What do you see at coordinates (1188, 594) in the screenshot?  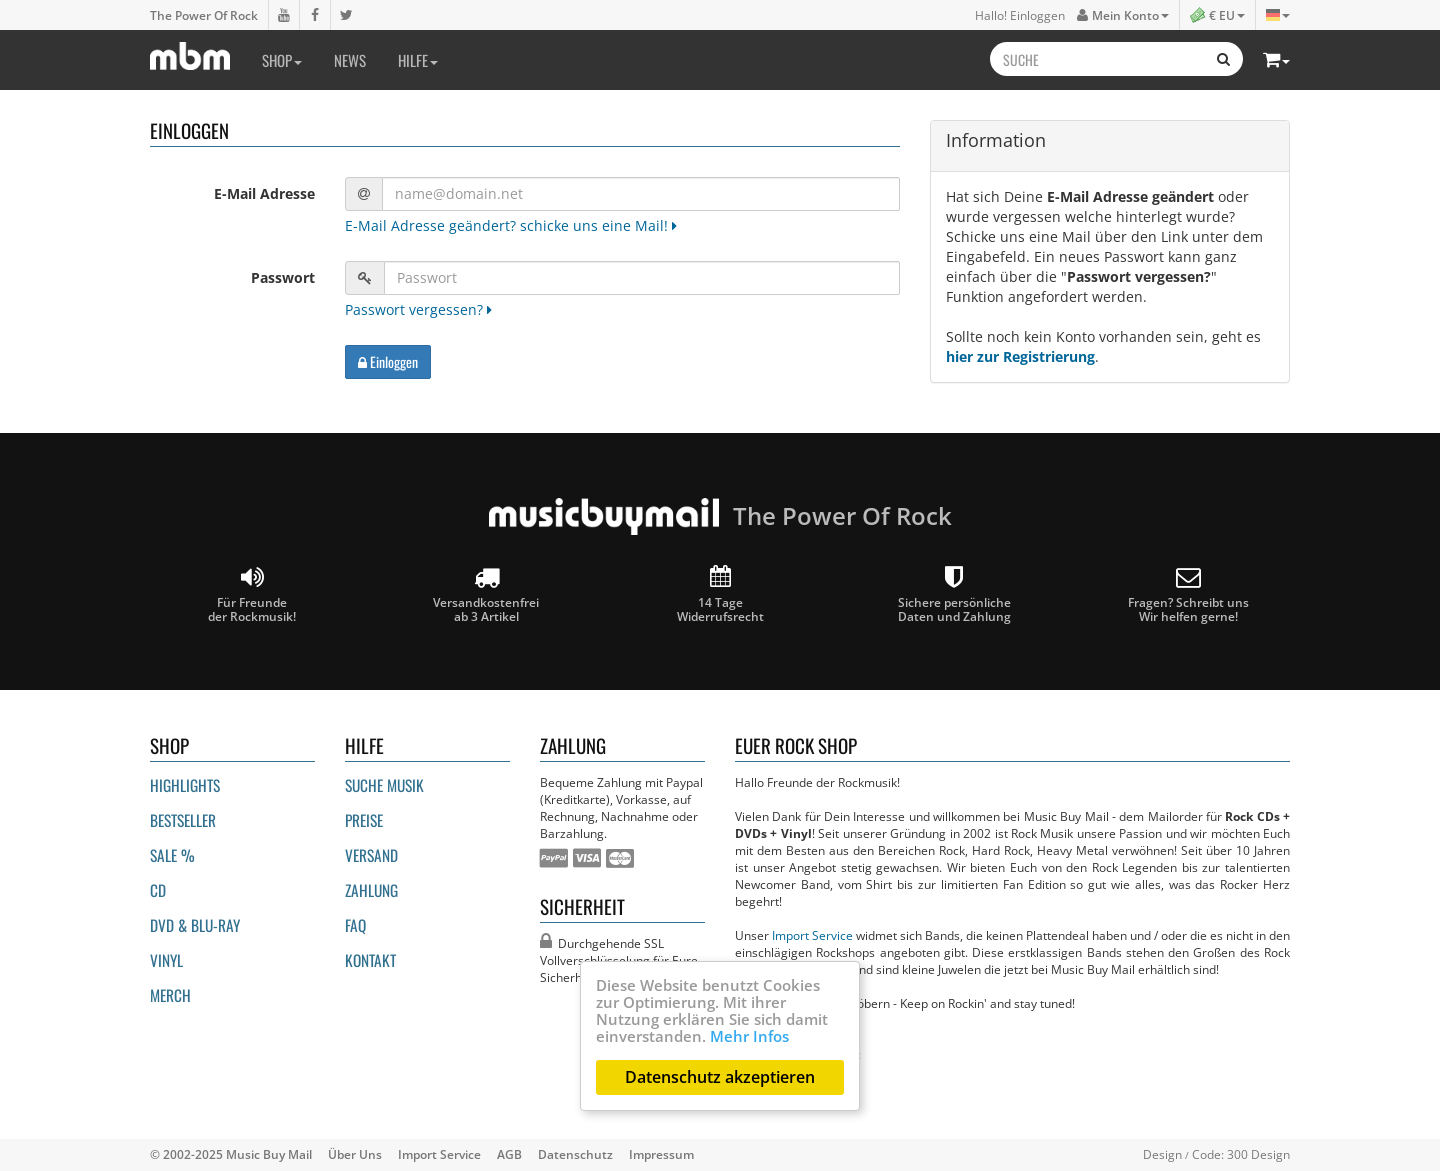 I see `Fragen? Schreibt unsWir helfen gerne!` at bounding box center [1188, 594].